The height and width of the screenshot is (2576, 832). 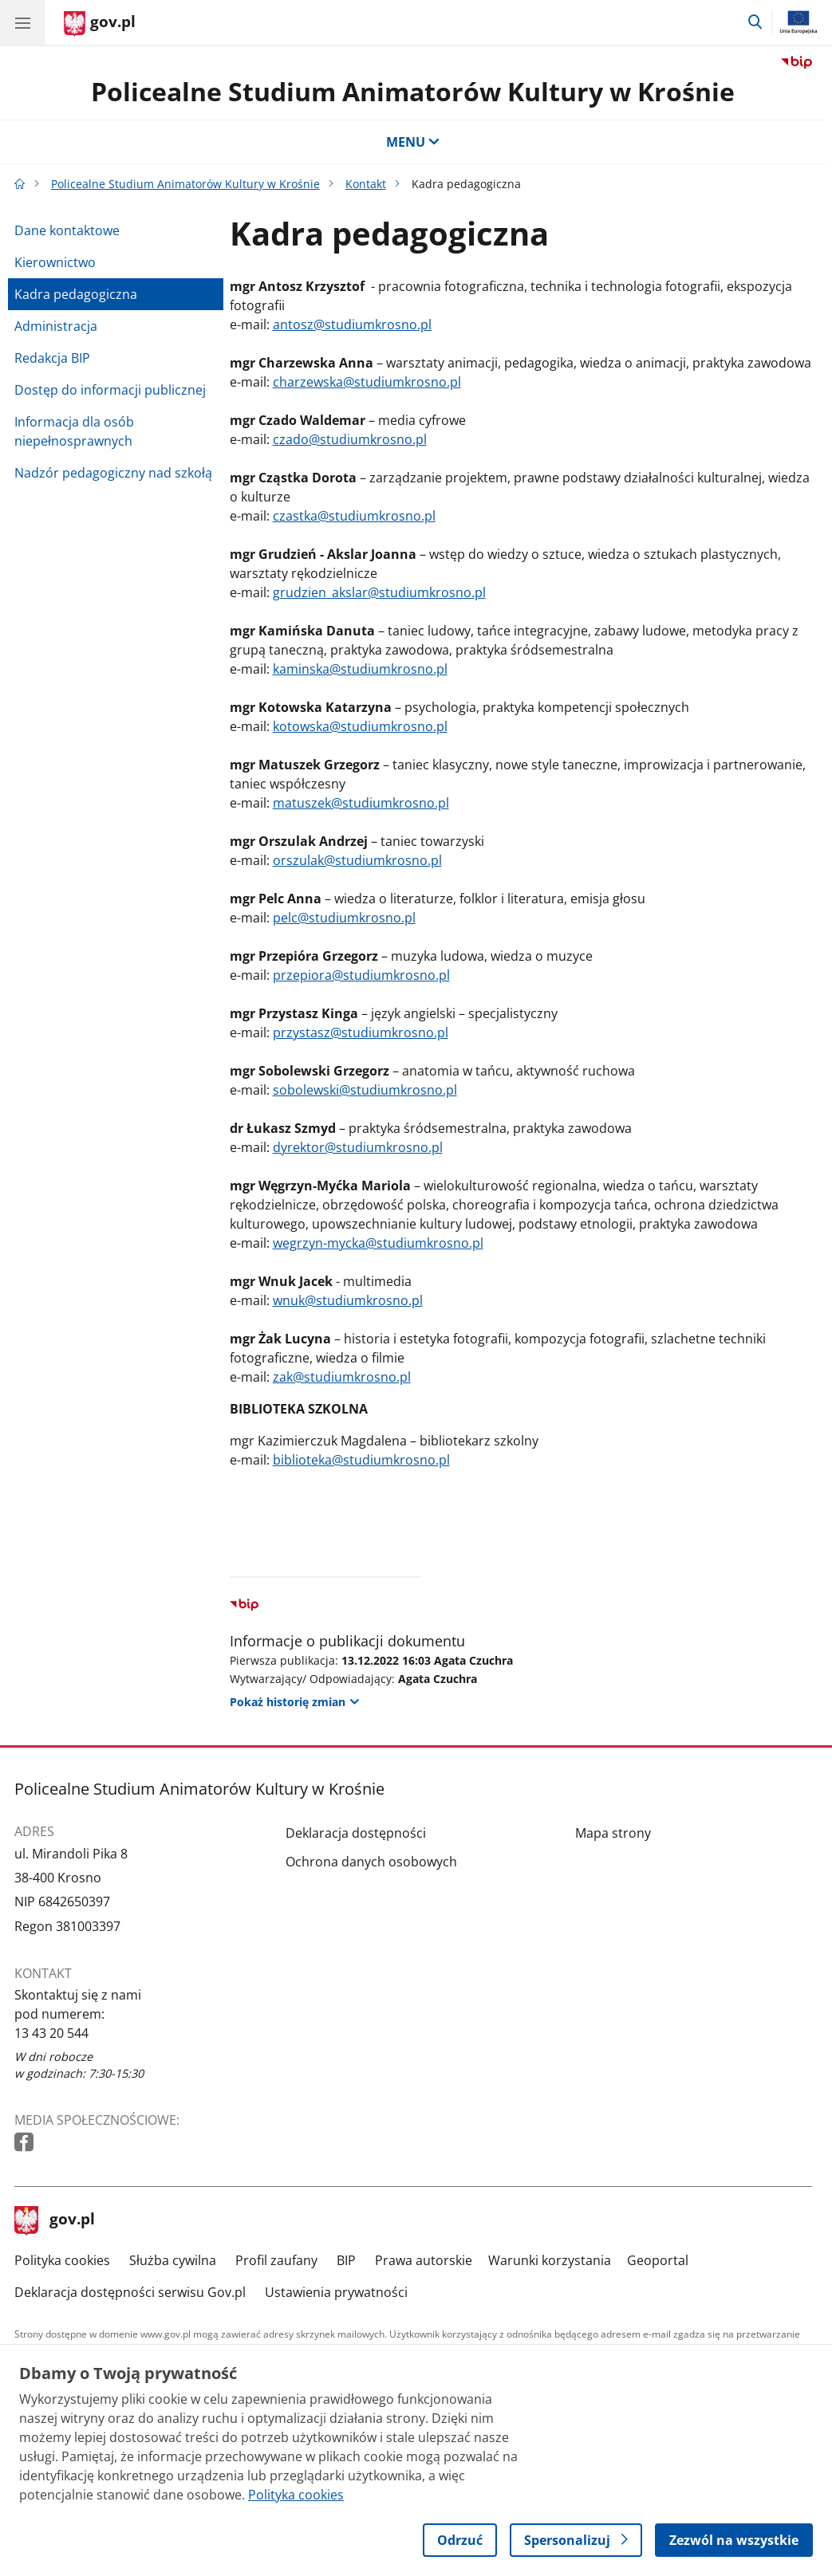 What do you see at coordinates (413, 142) in the screenshot?
I see `MENU` at bounding box center [413, 142].